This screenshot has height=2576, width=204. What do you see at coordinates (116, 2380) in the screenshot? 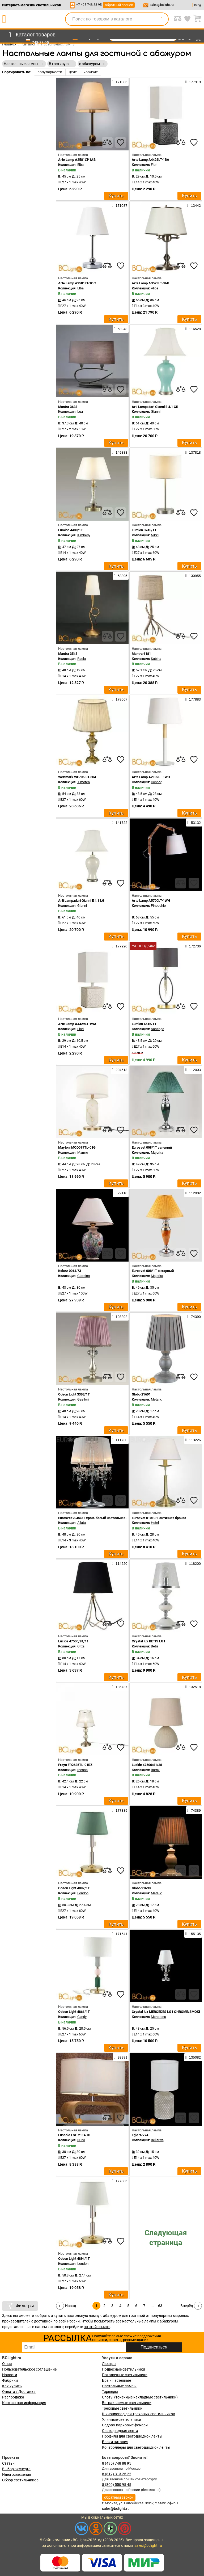
I see `Бра и настенные` at bounding box center [116, 2380].